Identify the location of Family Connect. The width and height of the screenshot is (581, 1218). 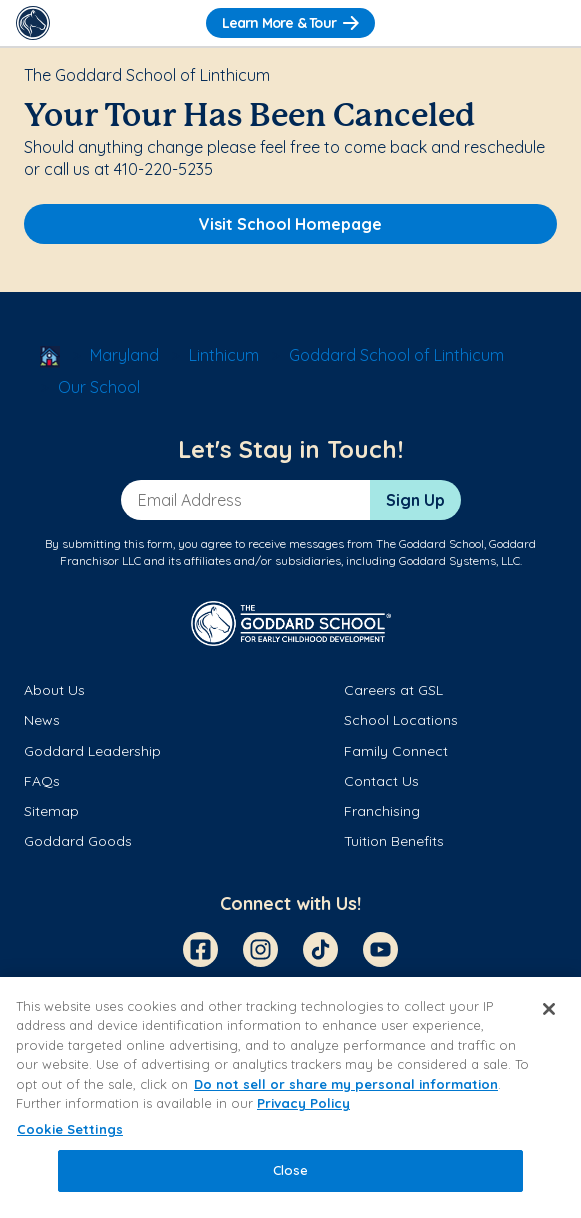
(396, 751).